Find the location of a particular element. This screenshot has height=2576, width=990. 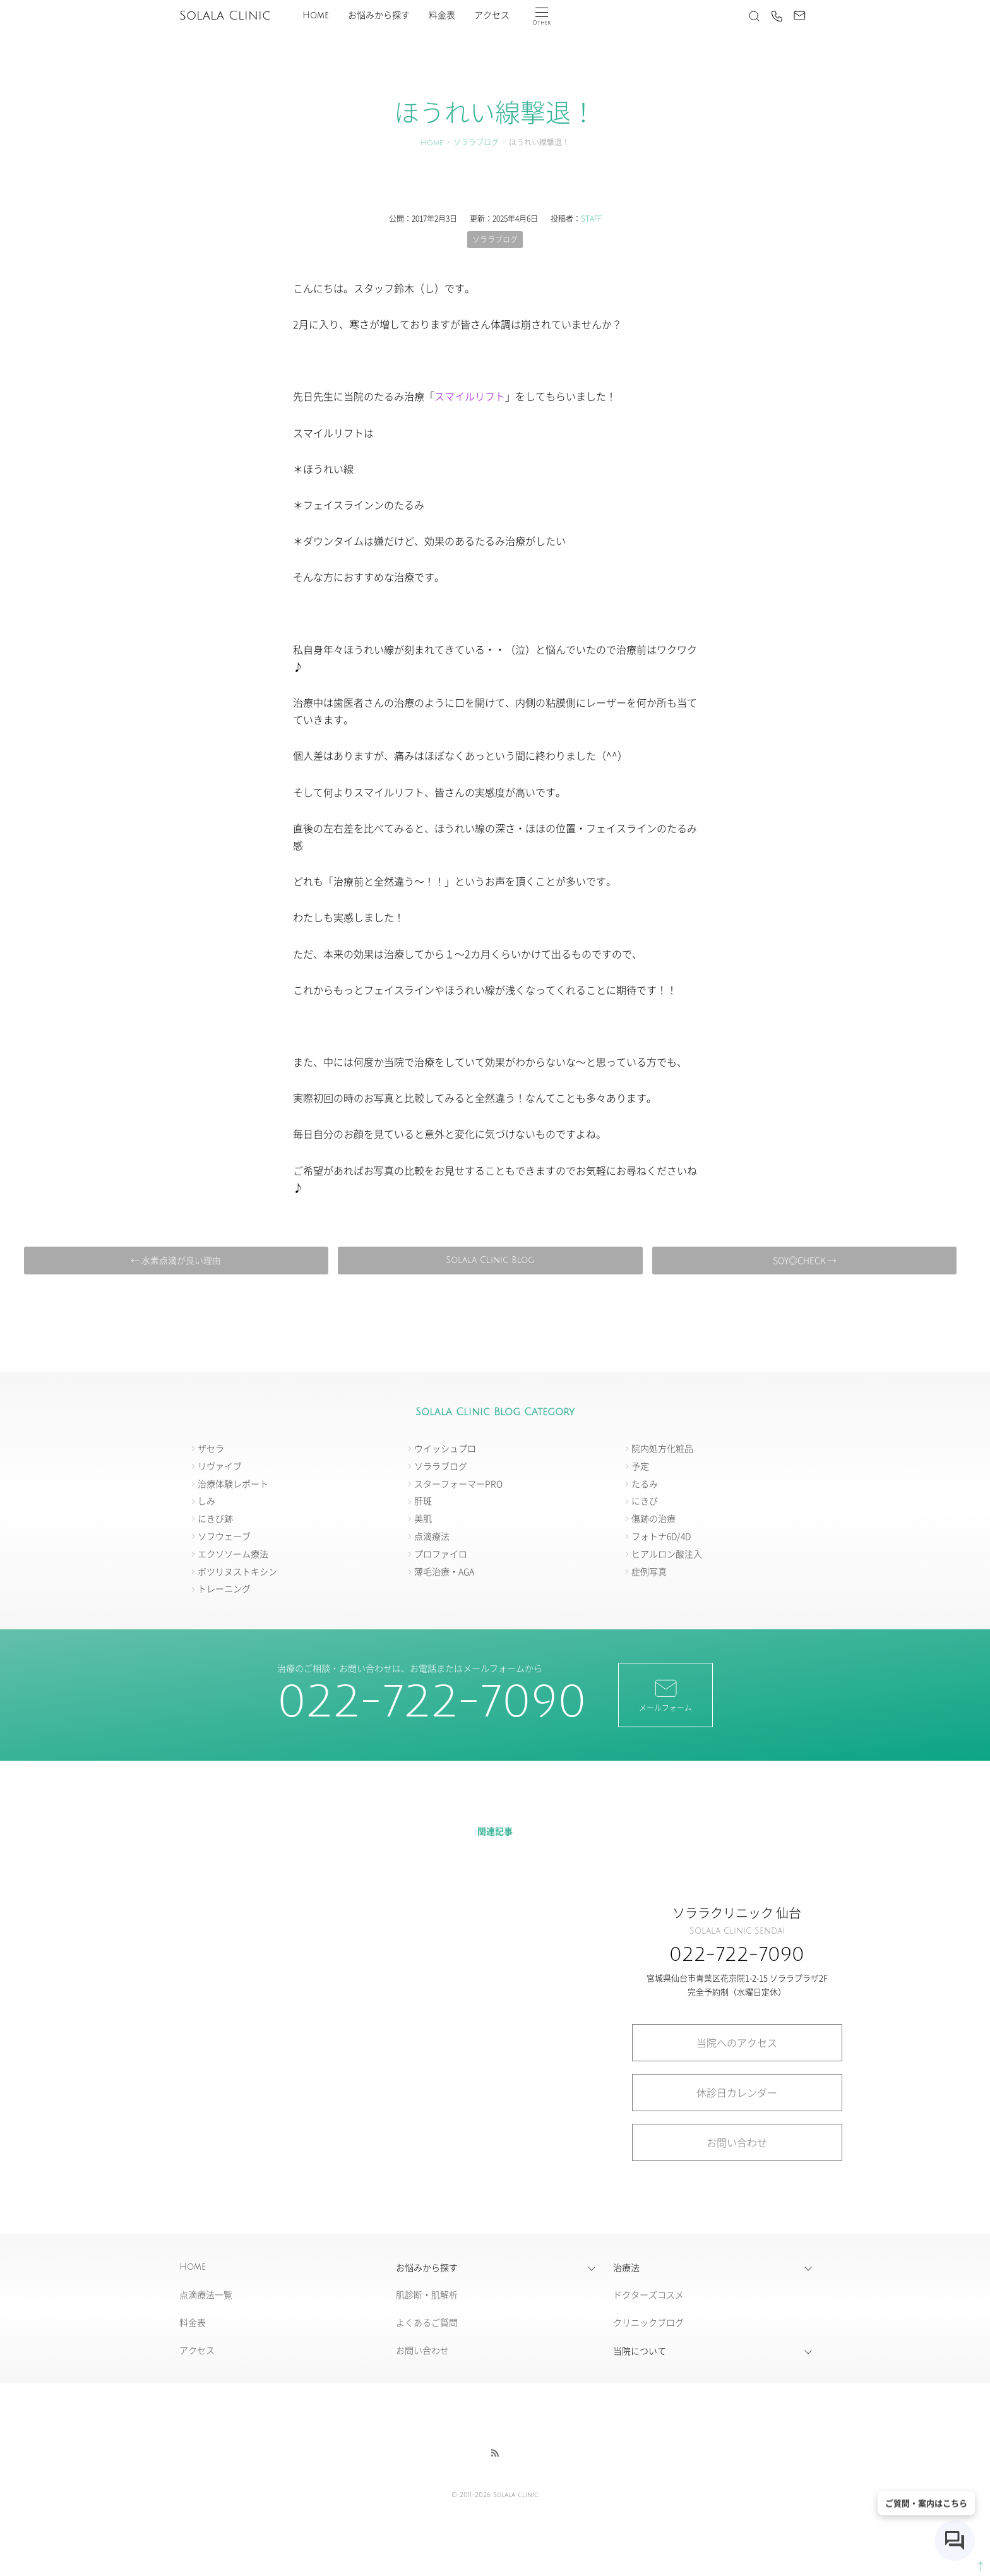

休診日カレンダー is located at coordinates (736, 2092).